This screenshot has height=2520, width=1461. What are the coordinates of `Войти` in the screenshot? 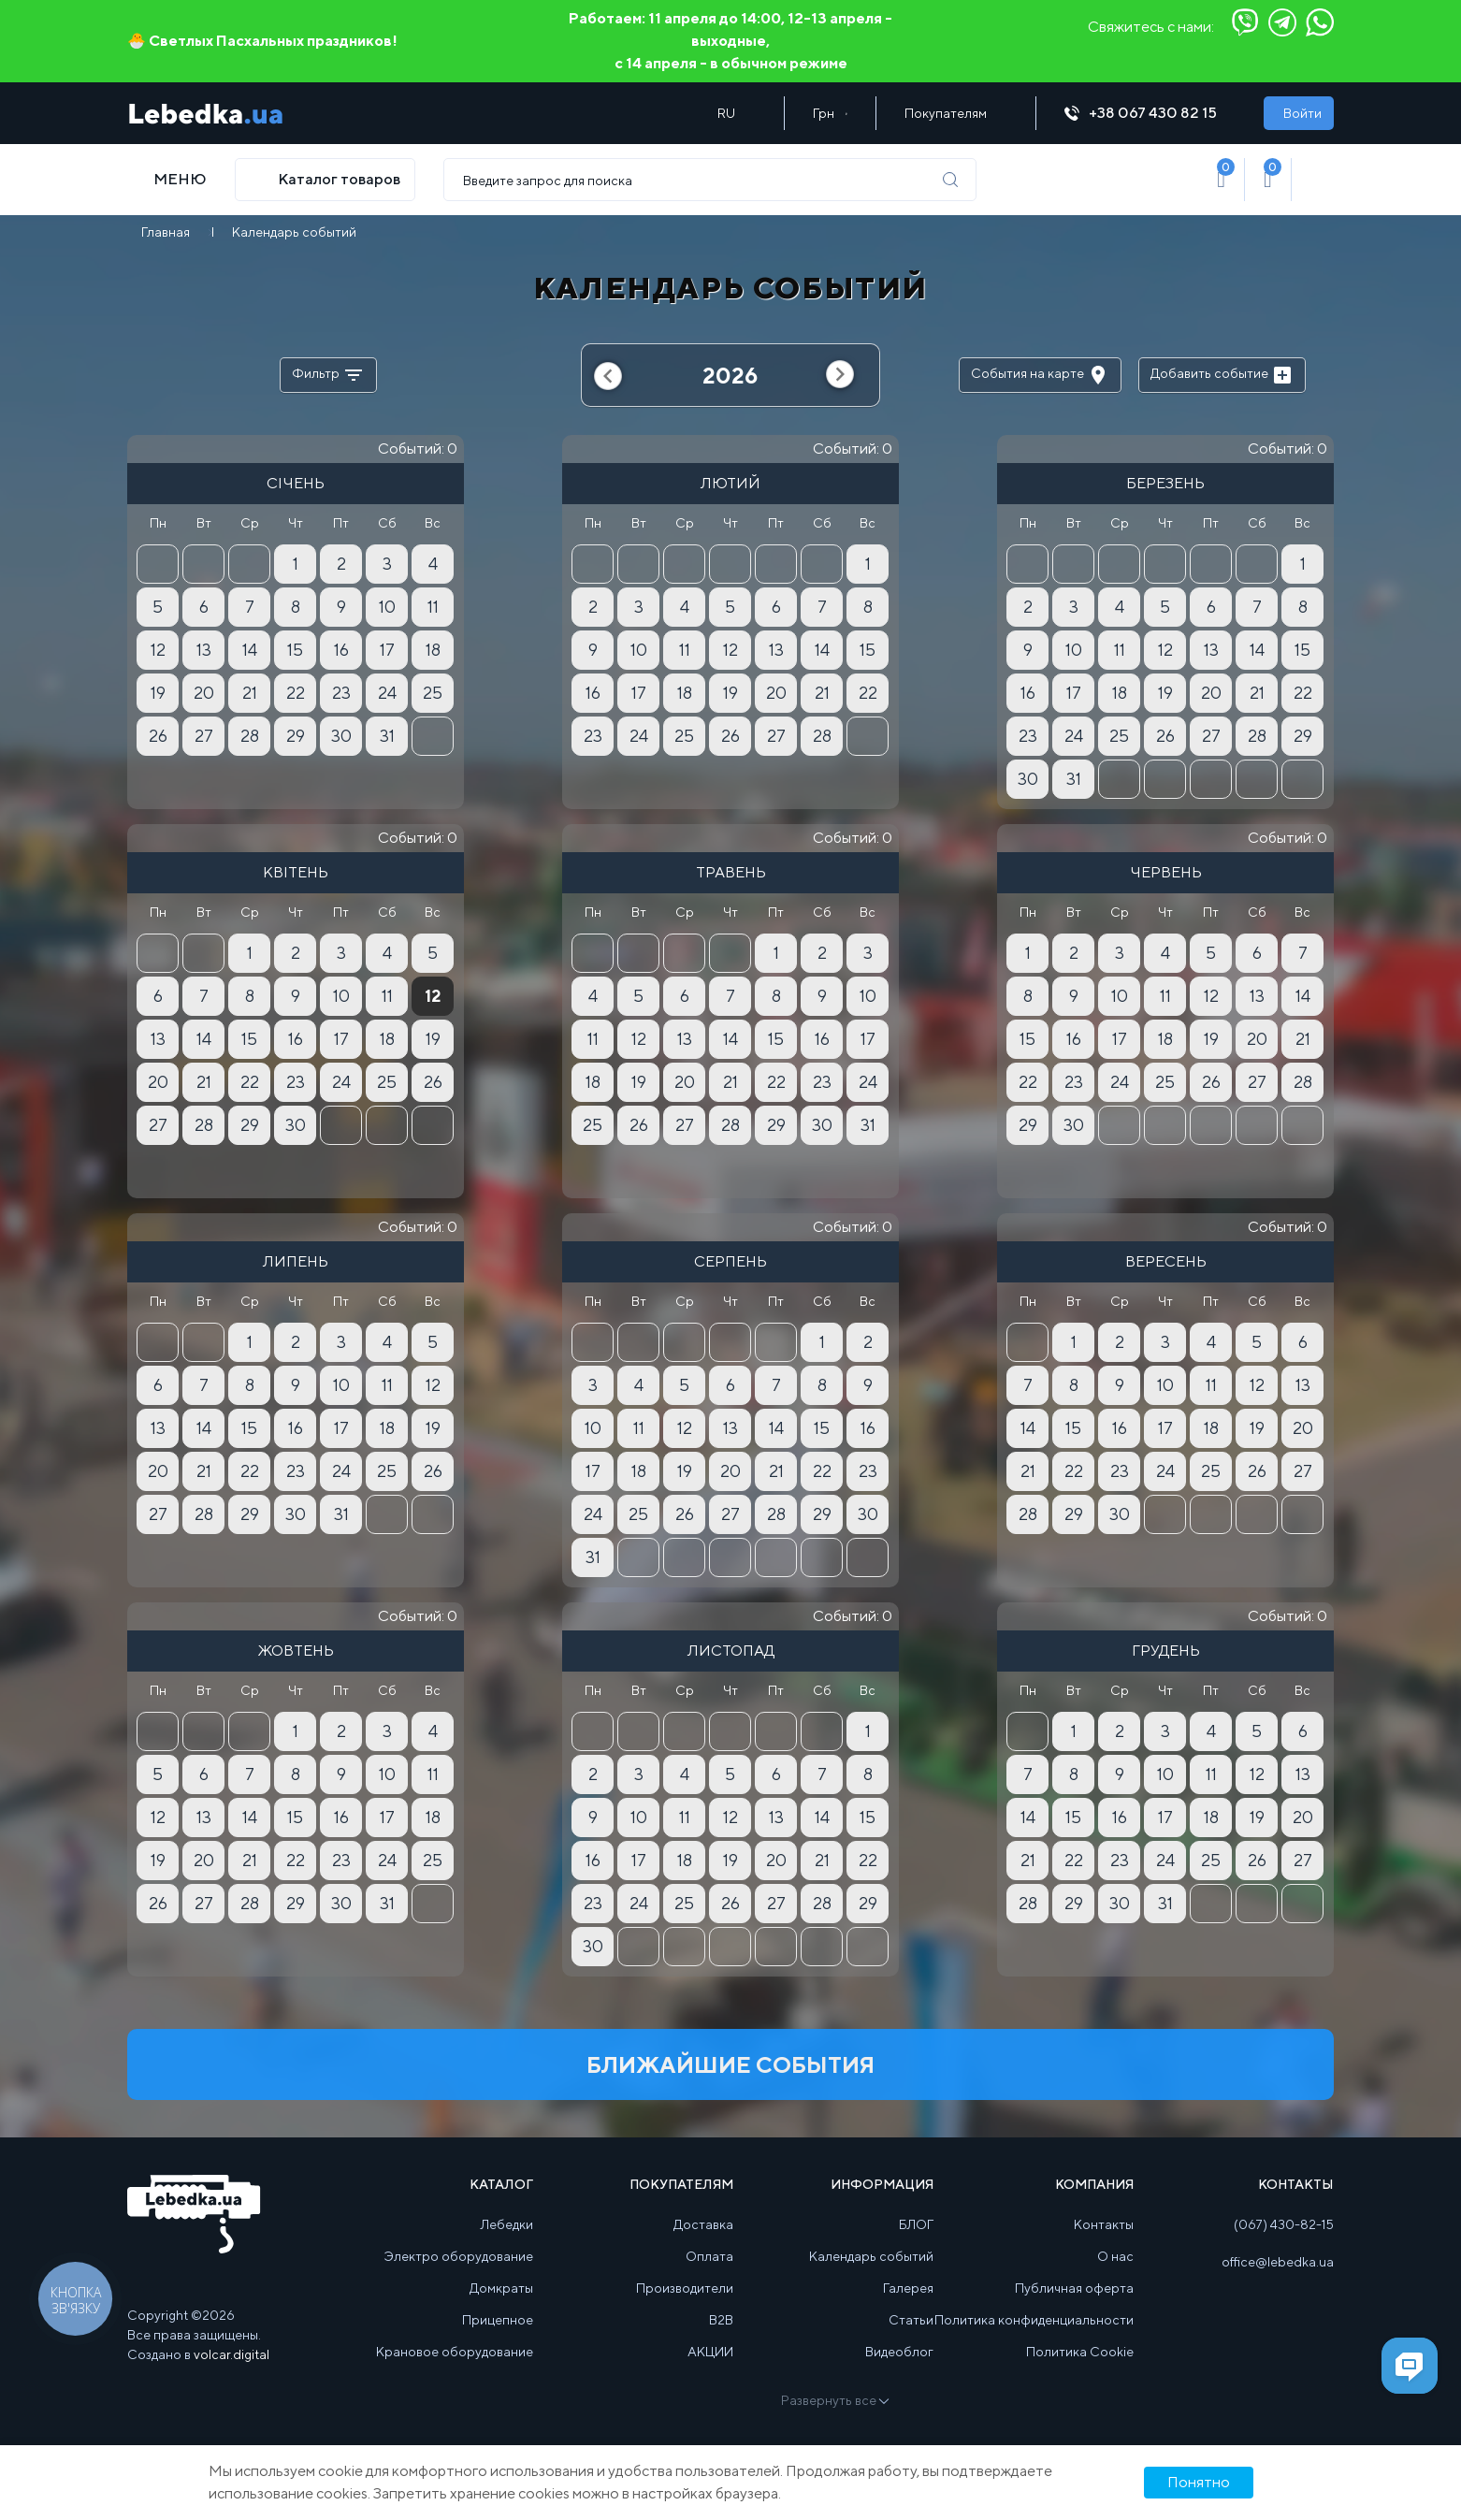 It's located at (1302, 113).